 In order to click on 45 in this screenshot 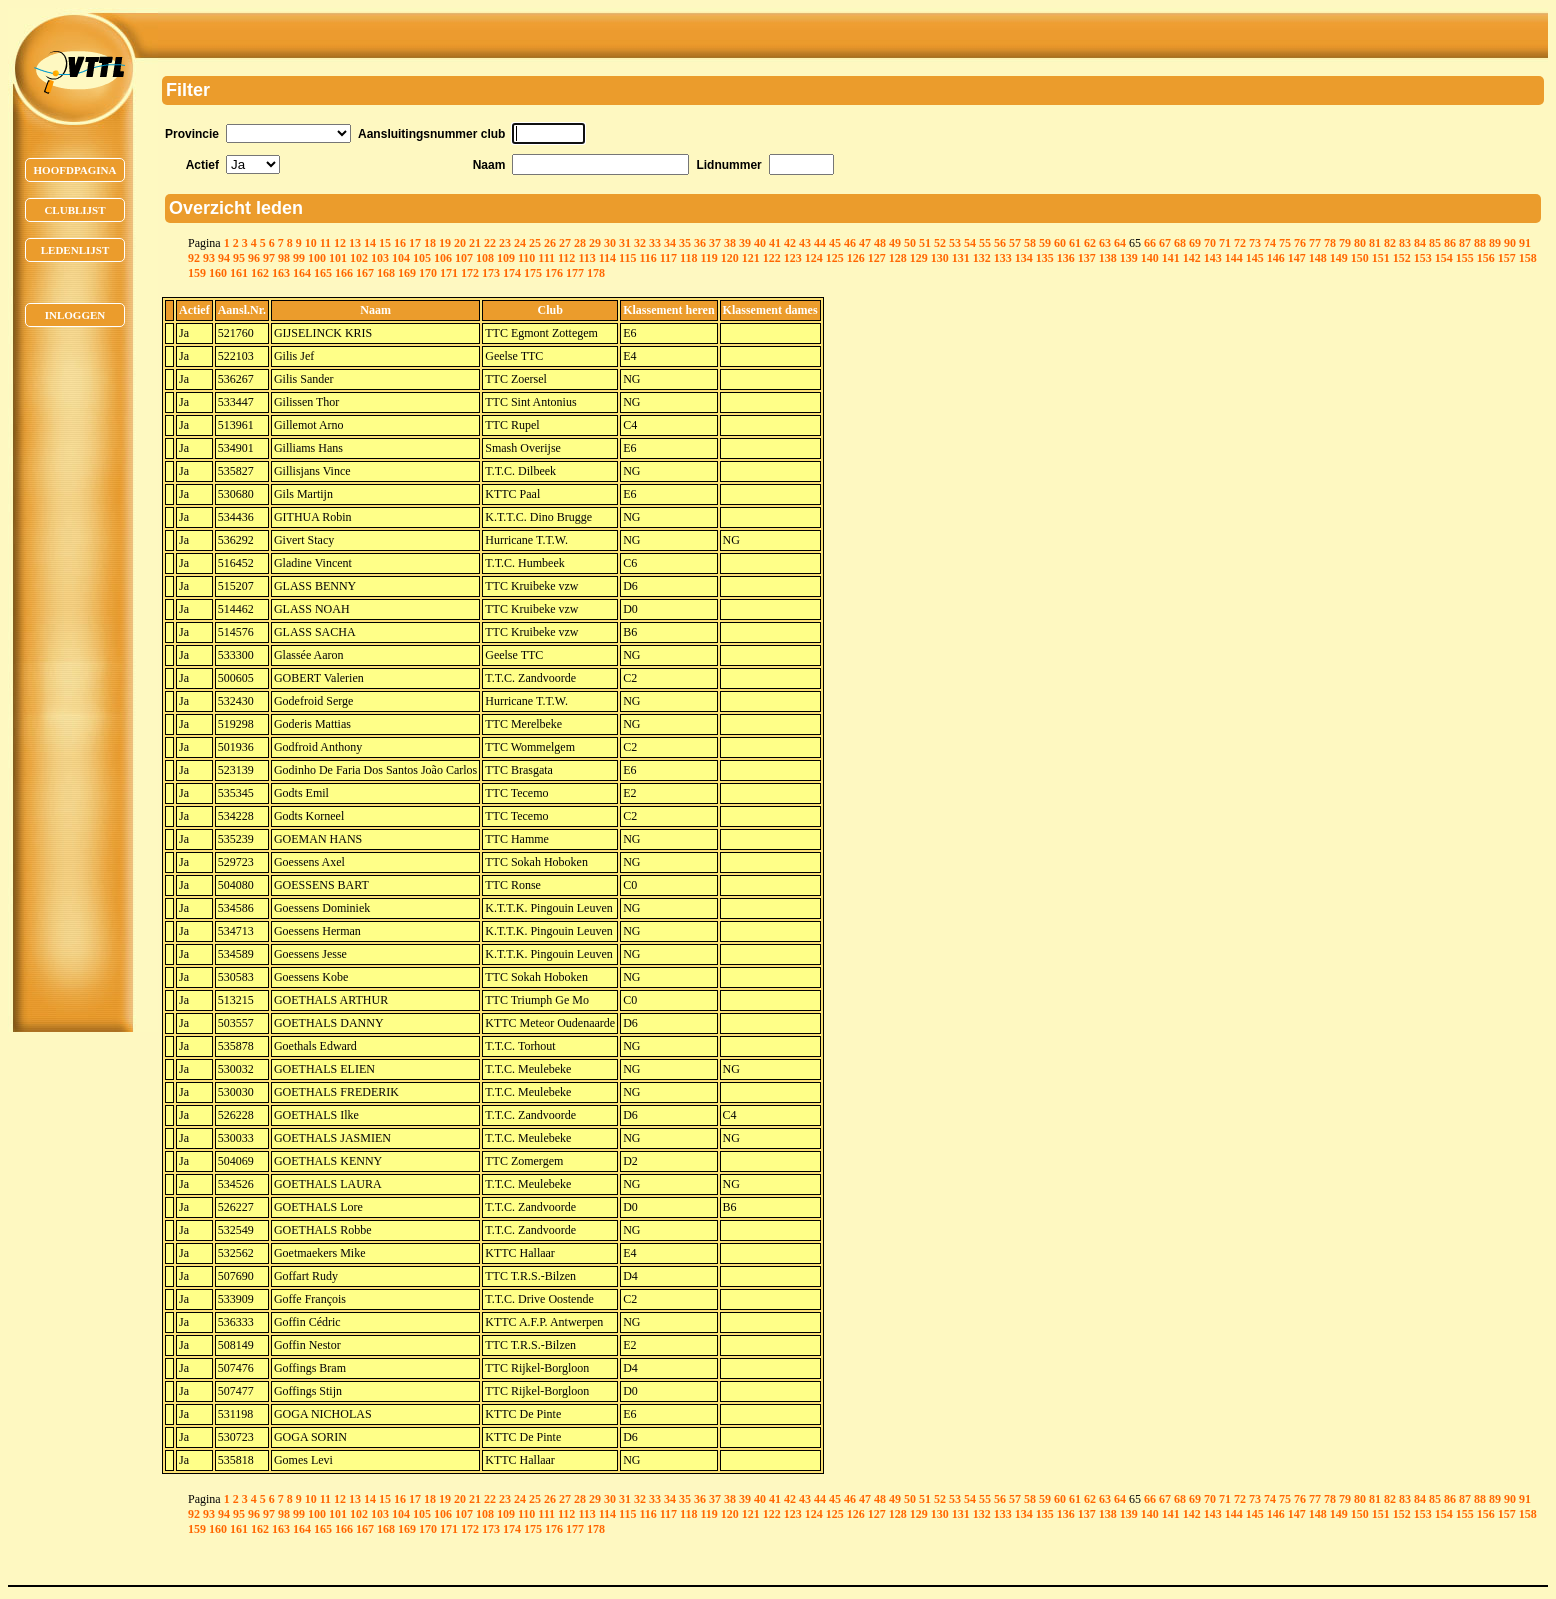, I will do `click(835, 243)`.